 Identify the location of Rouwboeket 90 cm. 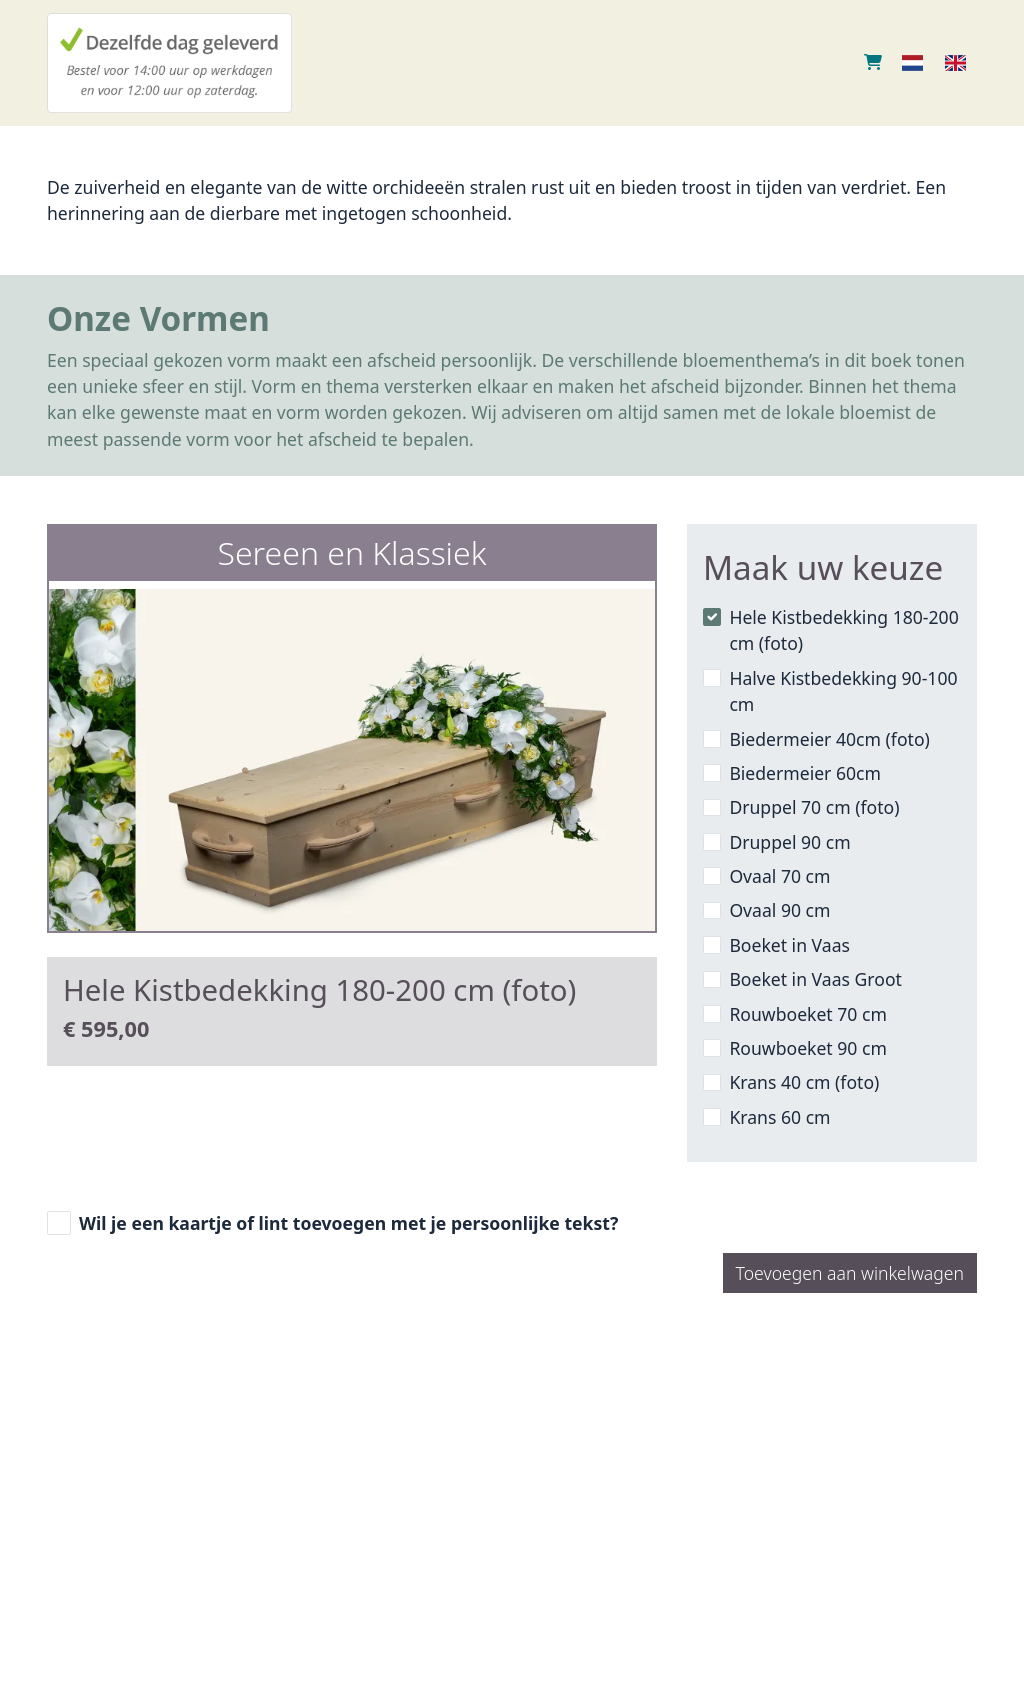
(808, 1048).